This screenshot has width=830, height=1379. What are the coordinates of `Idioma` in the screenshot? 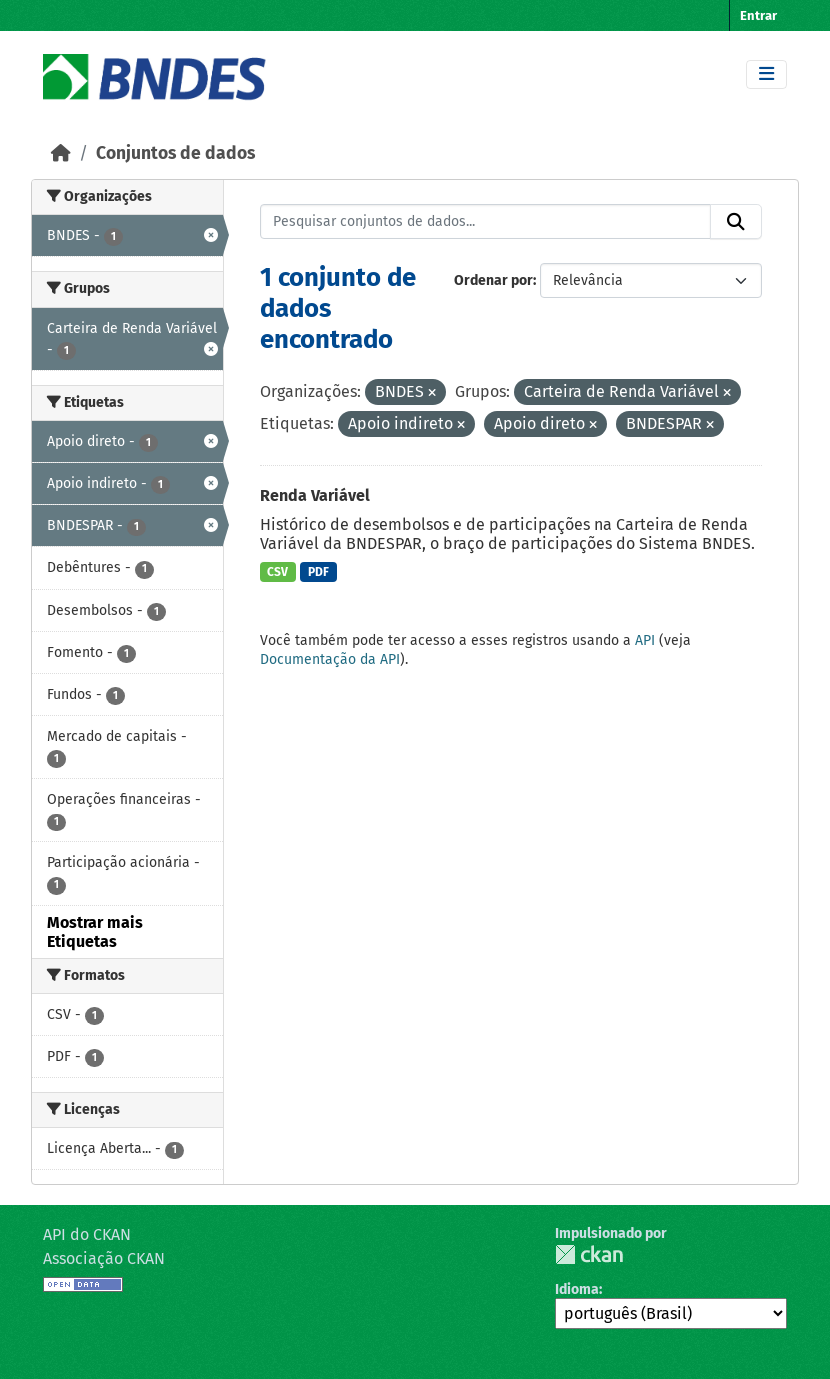 It's located at (577, 1289).